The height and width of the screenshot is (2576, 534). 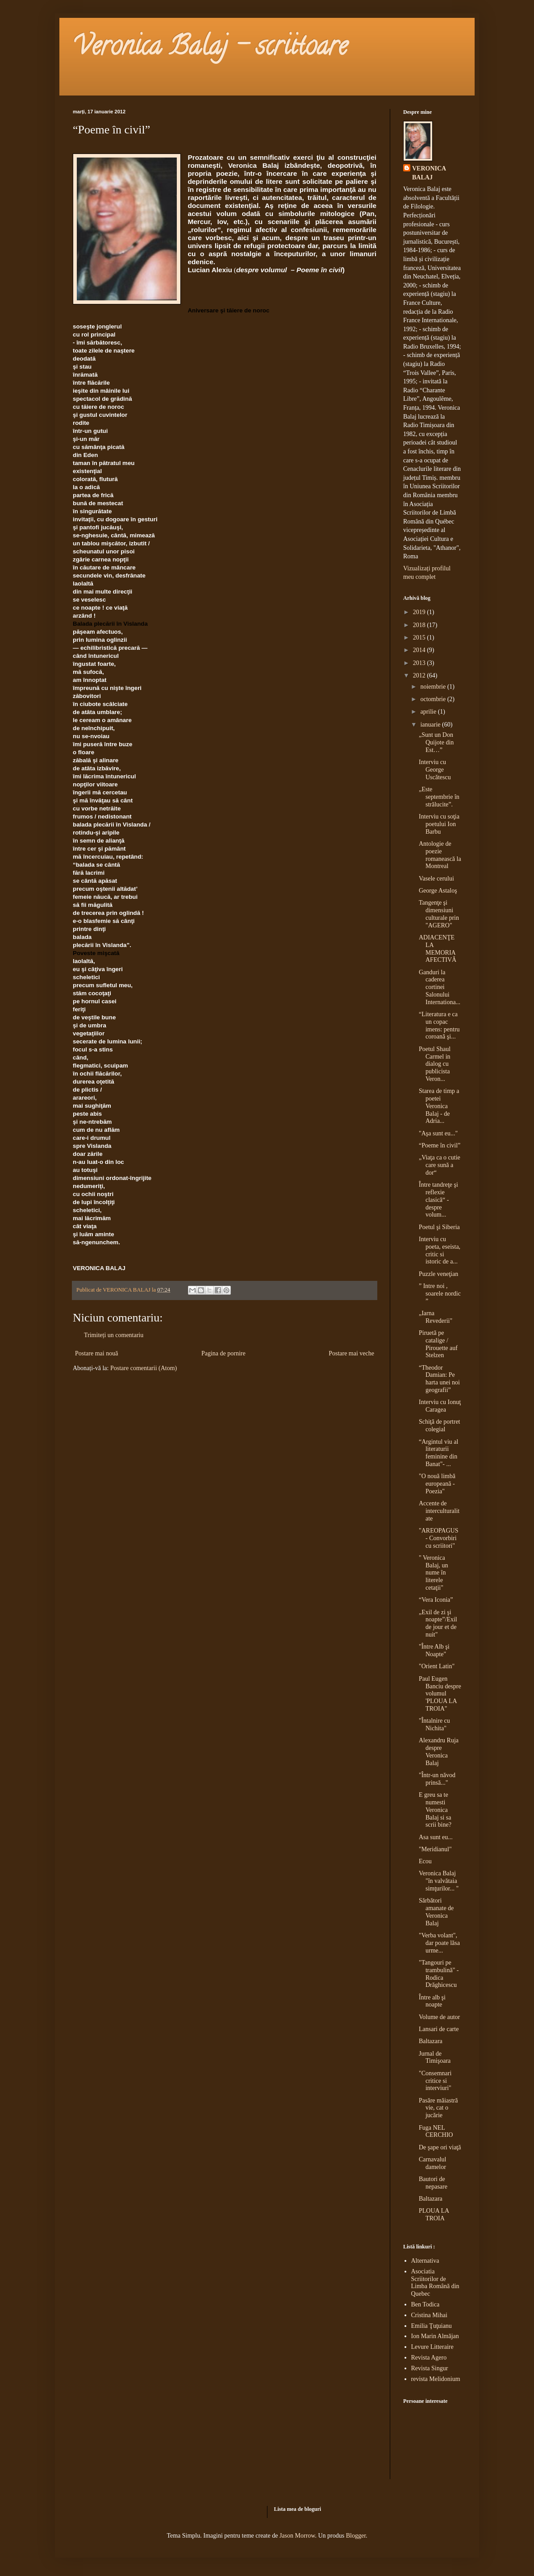 I want to click on „Iarna Revederii", so click(x=435, y=1317).